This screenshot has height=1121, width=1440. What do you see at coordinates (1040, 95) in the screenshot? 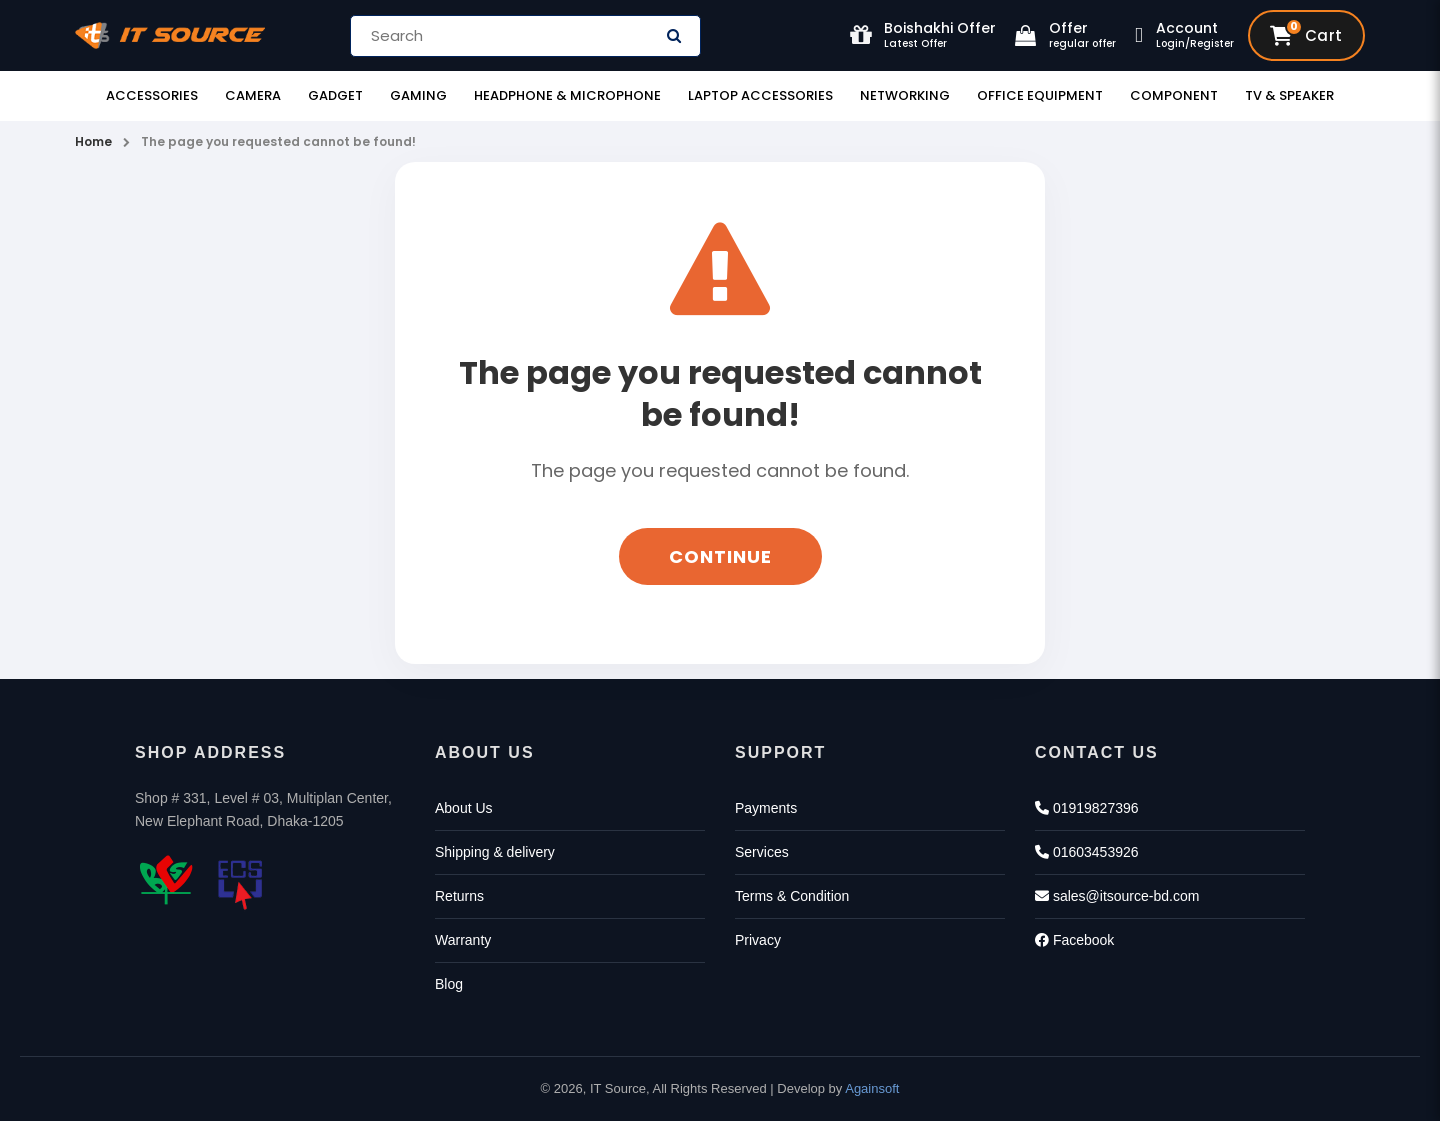
I see `Office Equipment` at bounding box center [1040, 95].